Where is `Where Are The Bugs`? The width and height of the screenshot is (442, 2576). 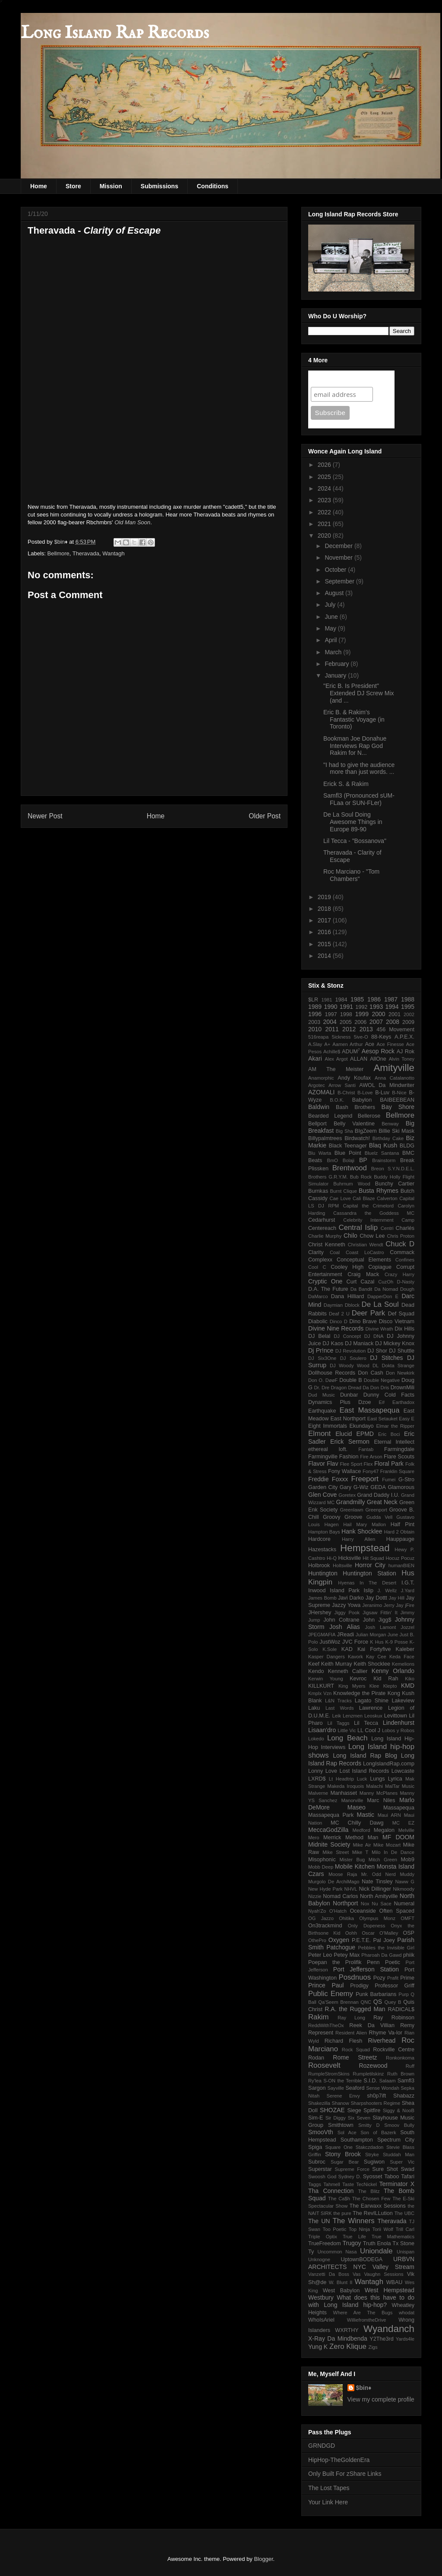 Where Are The Bugs is located at coordinates (363, 2312).